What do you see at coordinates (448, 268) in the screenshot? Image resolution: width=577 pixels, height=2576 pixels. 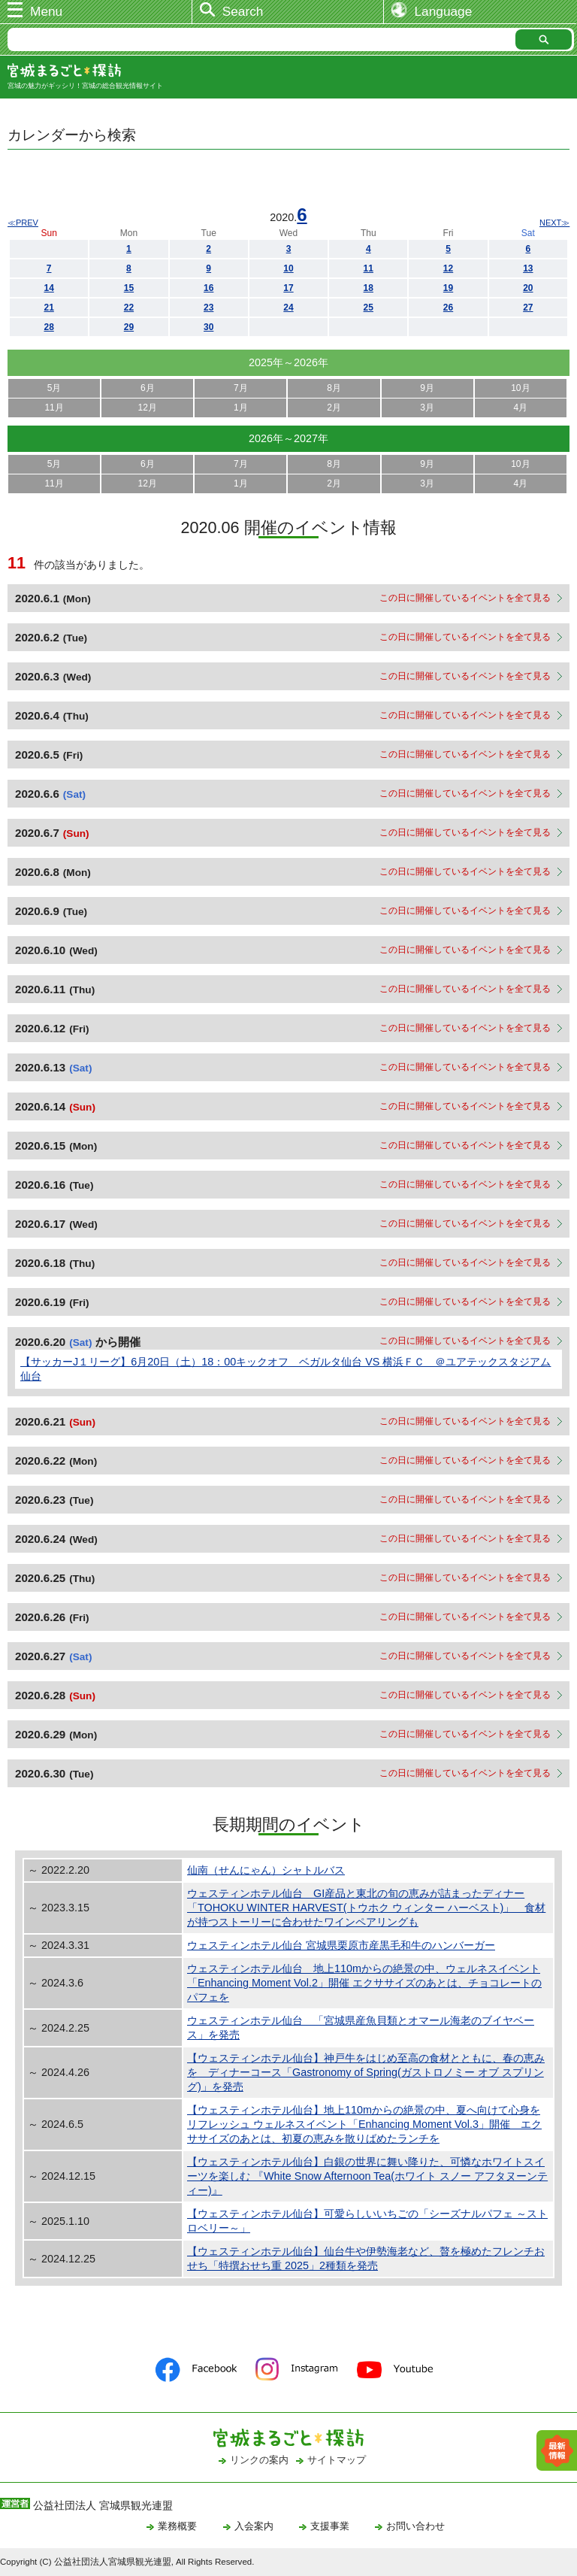 I see `12` at bounding box center [448, 268].